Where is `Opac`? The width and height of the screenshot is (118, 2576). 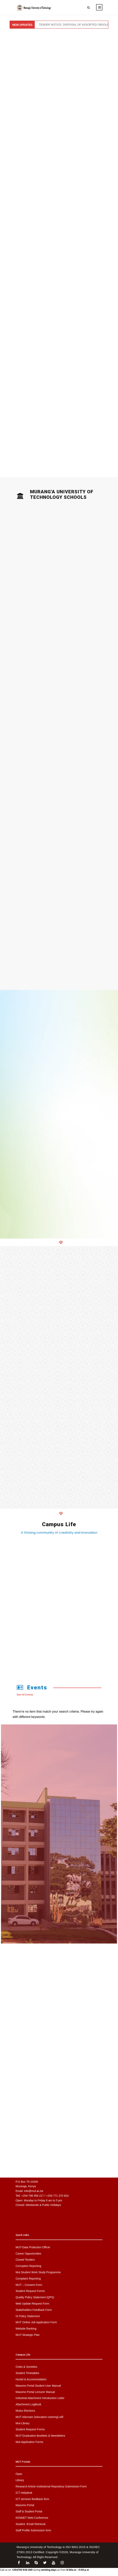
Opac is located at coordinates (19, 2473).